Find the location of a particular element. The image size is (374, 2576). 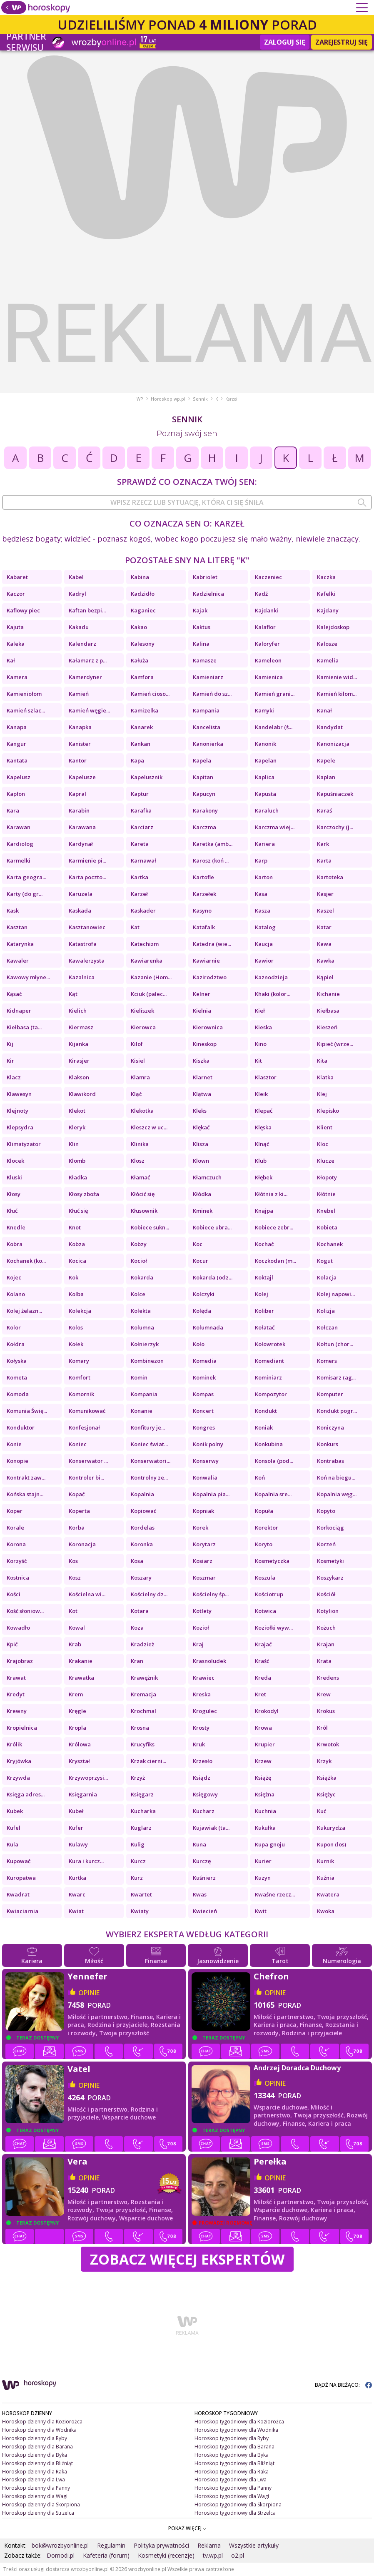

Karczochy (j... is located at coordinates (335, 827).